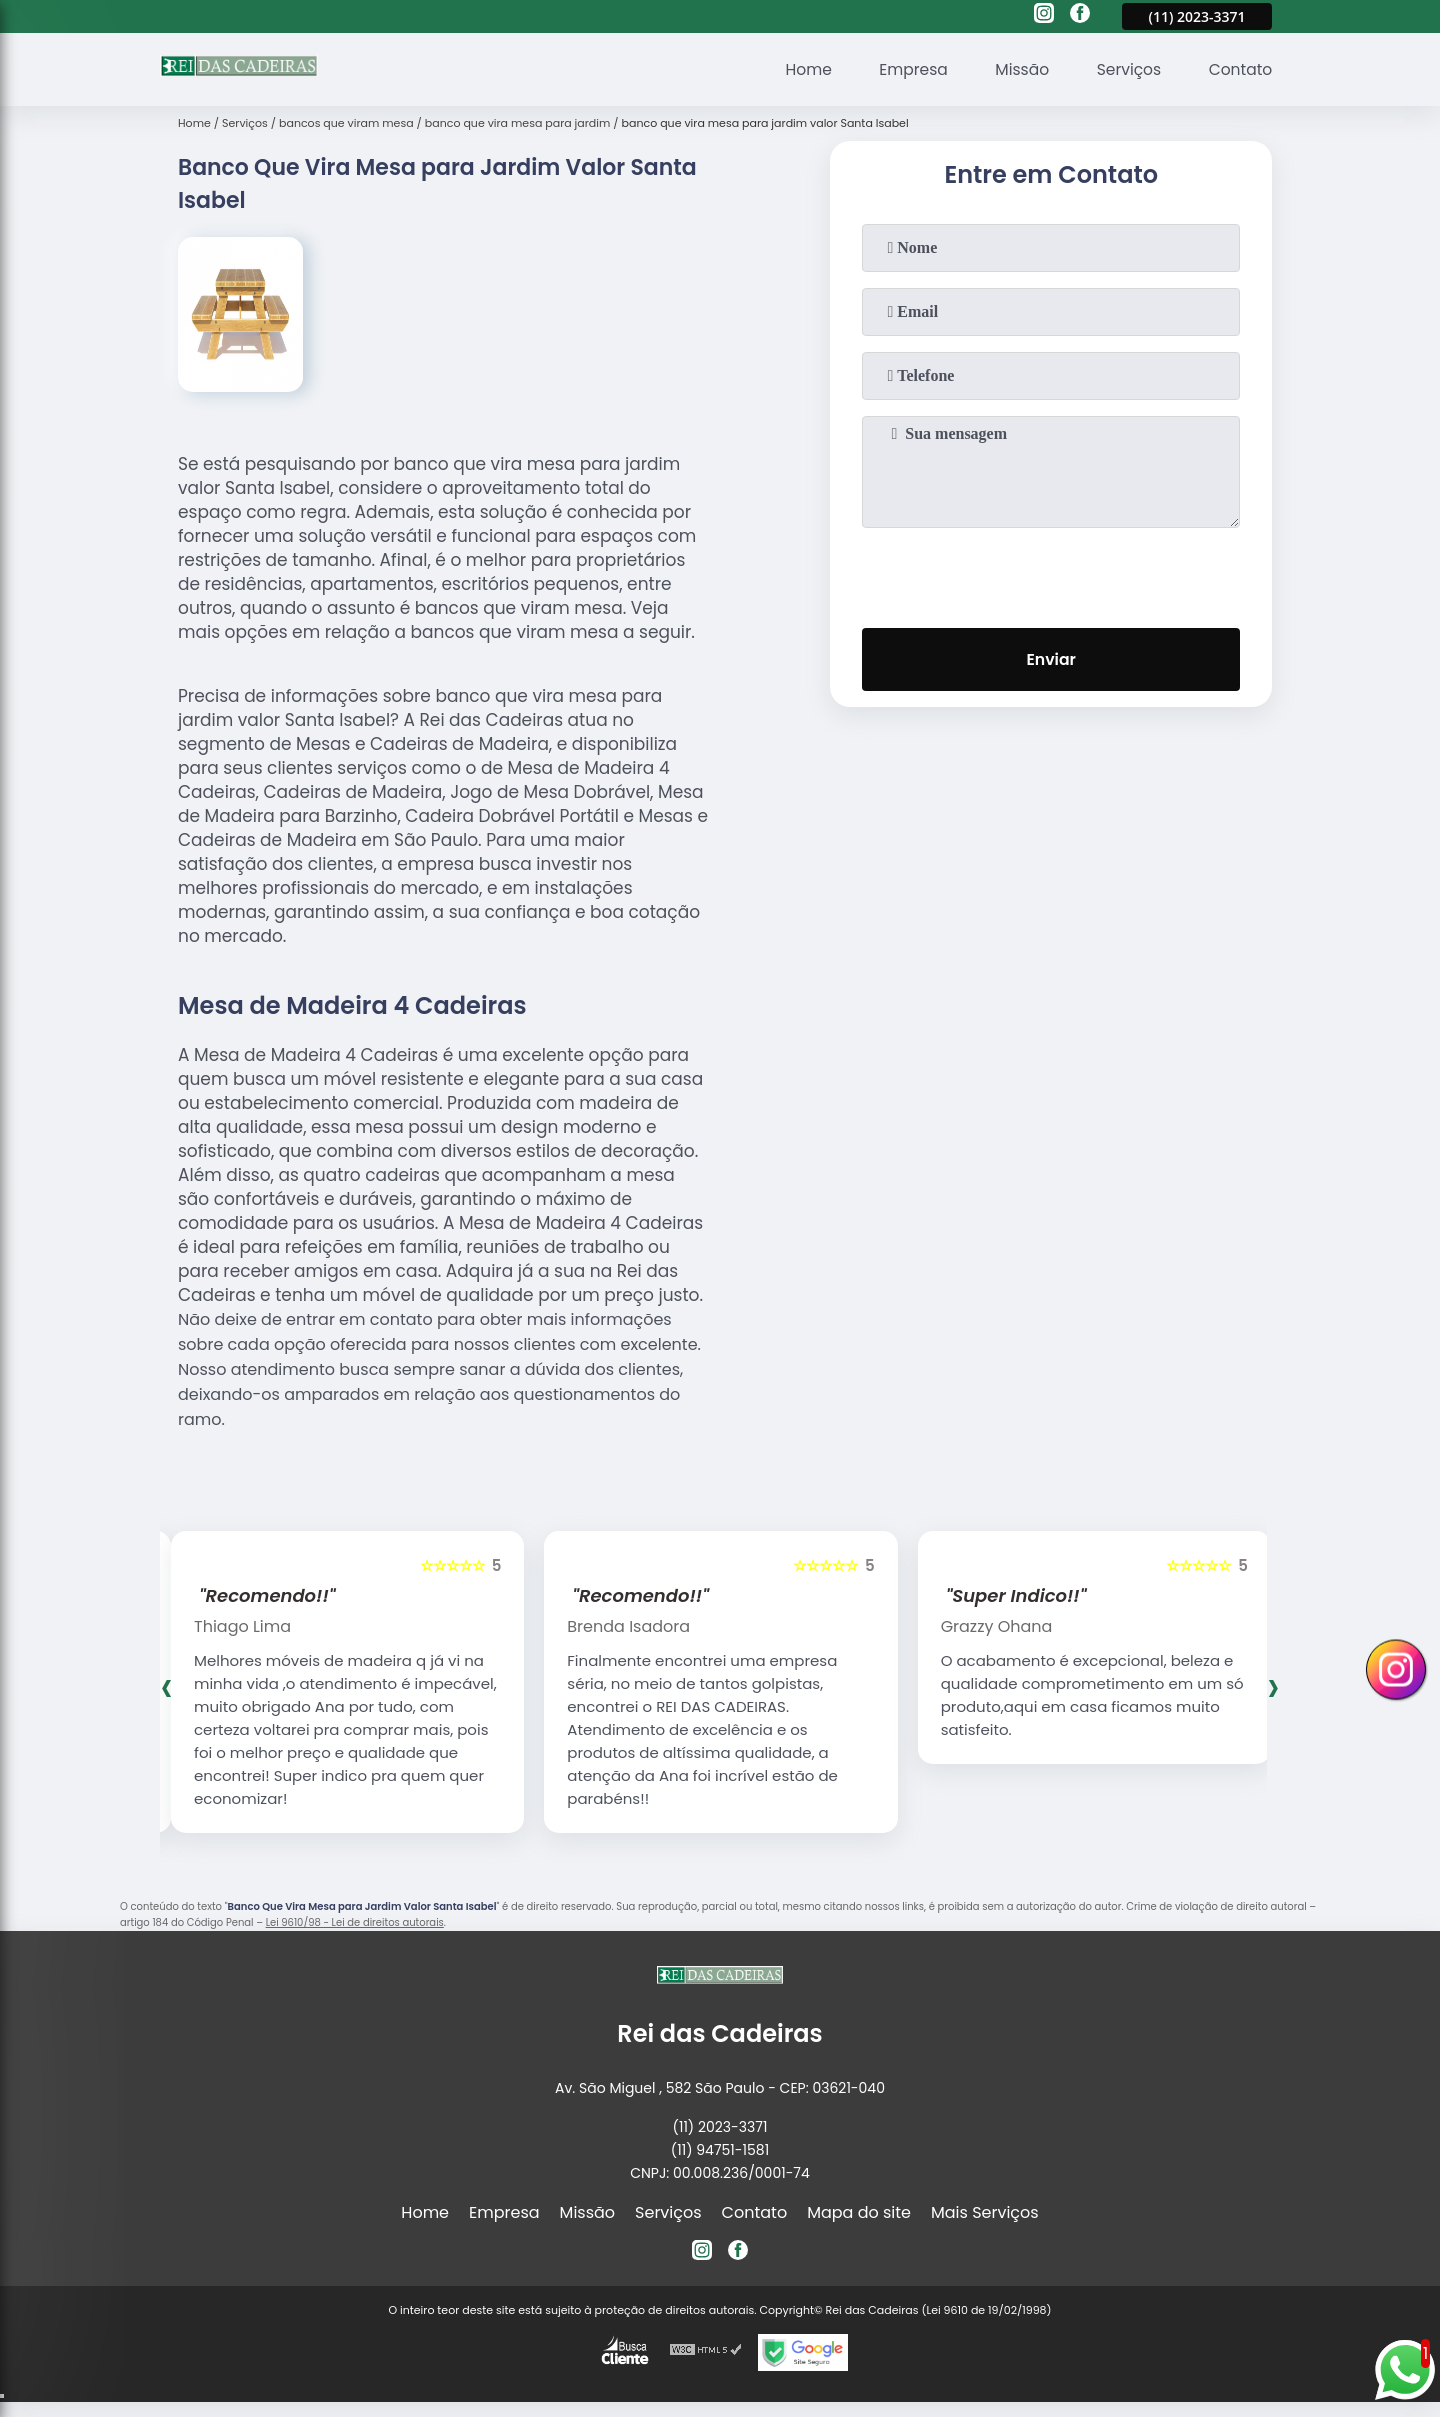 This screenshot has width=1440, height=2417. Describe the element at coordinates (905, 69) in the screenshot. I see `Empresa` at that location.